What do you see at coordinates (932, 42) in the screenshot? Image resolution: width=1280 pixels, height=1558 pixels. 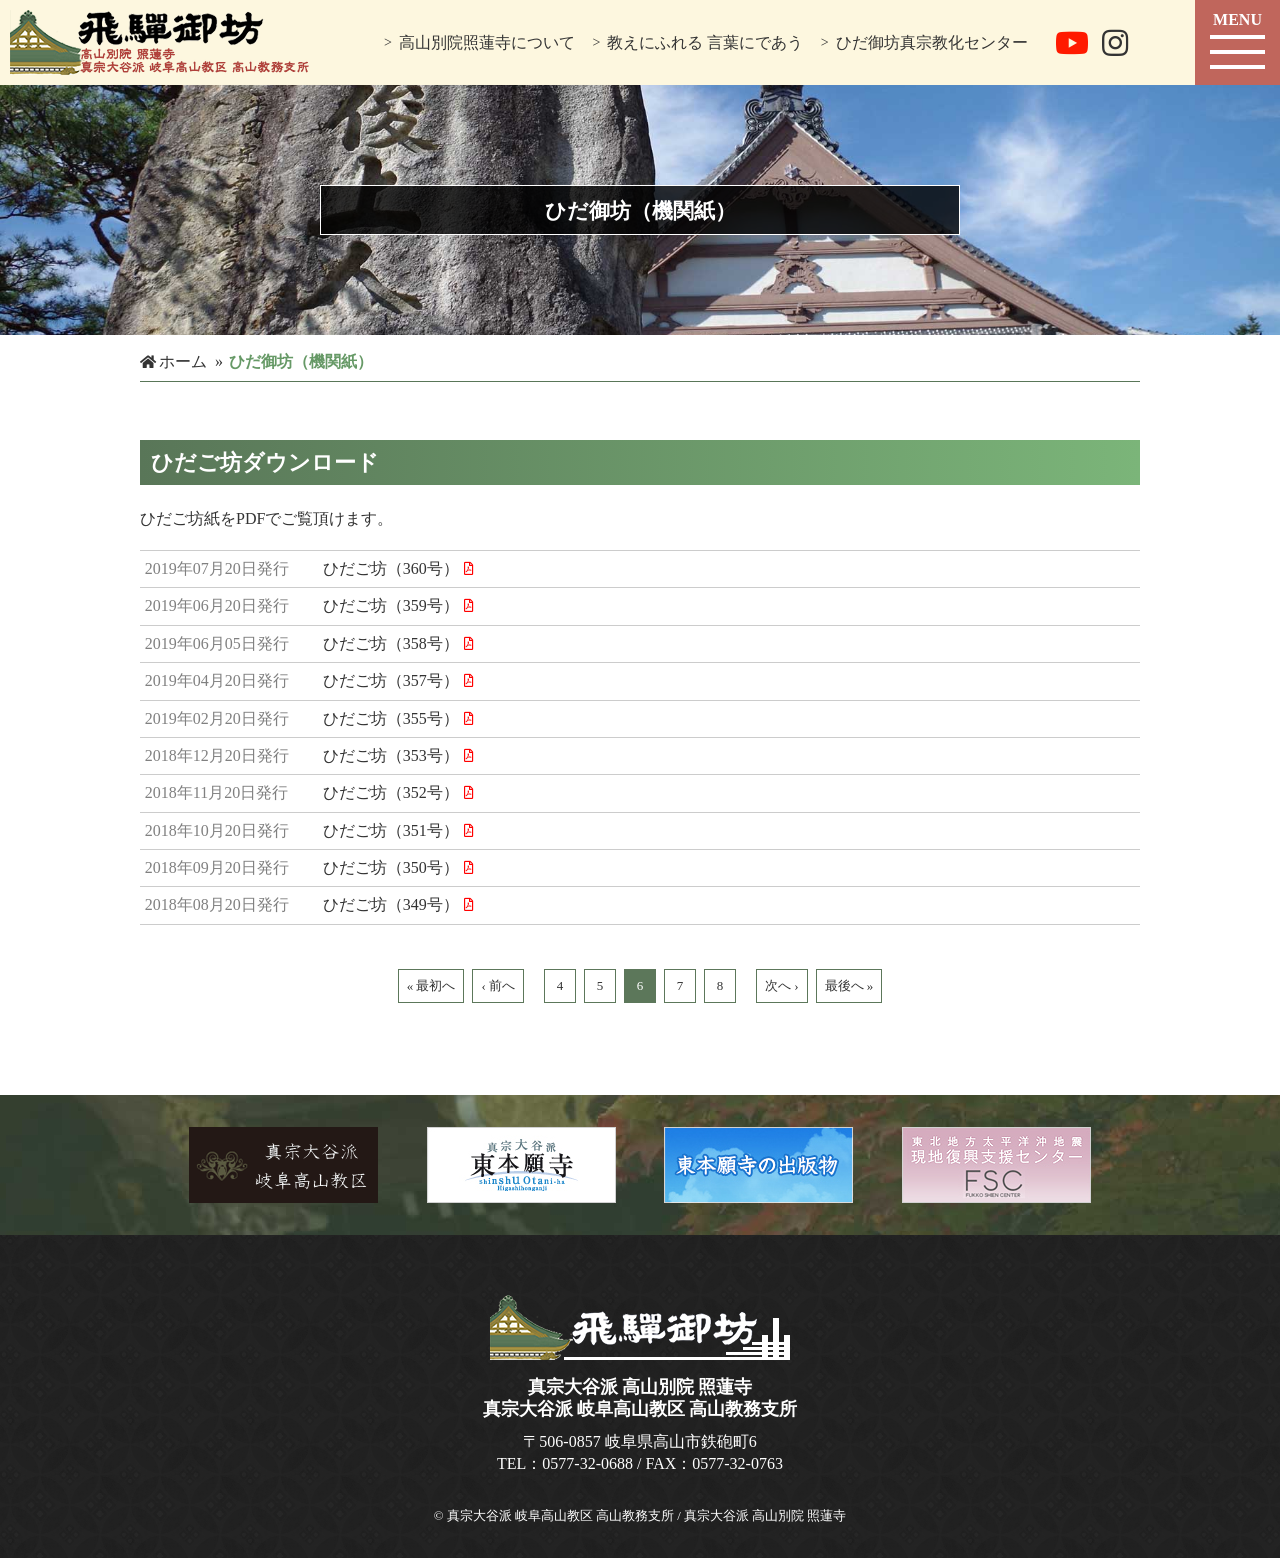 I see `ひだ御坊真宗教化センター` at bounding box center [932, 42].